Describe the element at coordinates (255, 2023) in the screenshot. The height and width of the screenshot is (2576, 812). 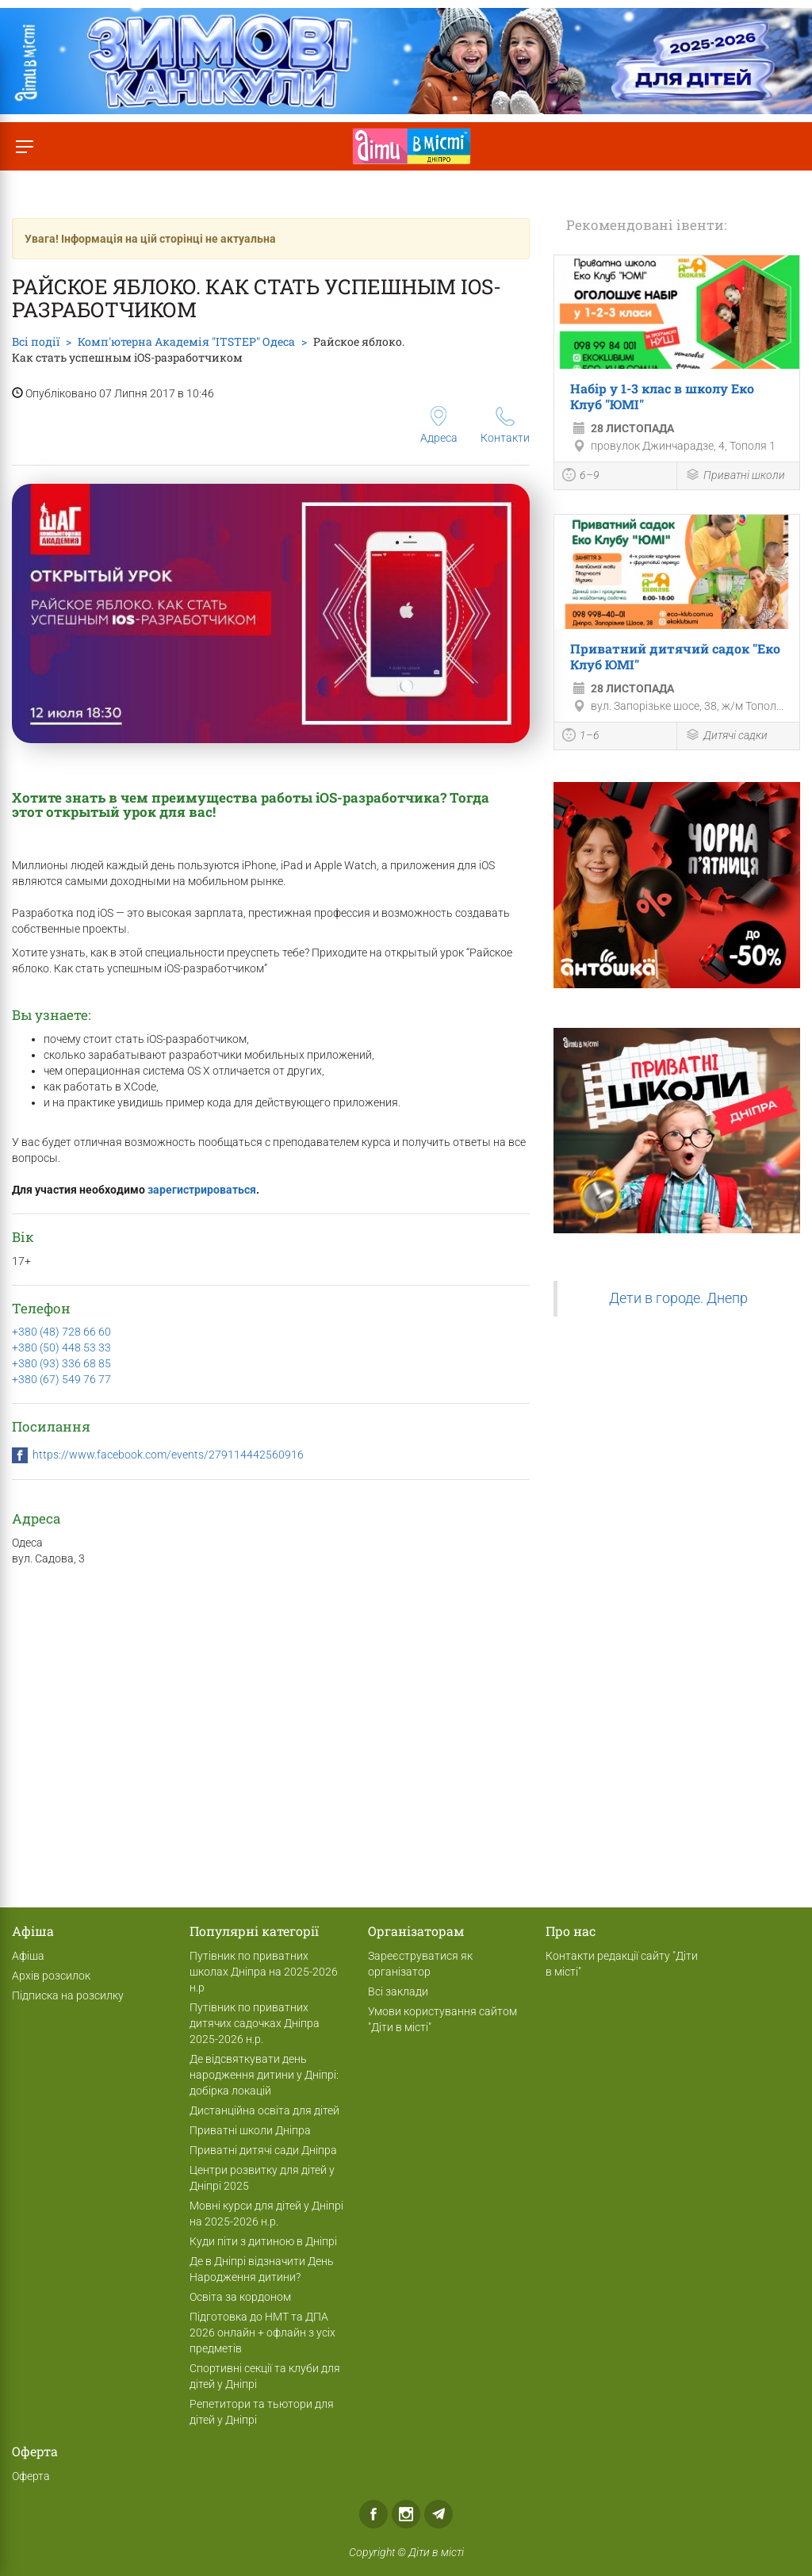
I see `Путівник по приватних дитячих садочках Дніпра 2025-2026 н.р.` at that location.